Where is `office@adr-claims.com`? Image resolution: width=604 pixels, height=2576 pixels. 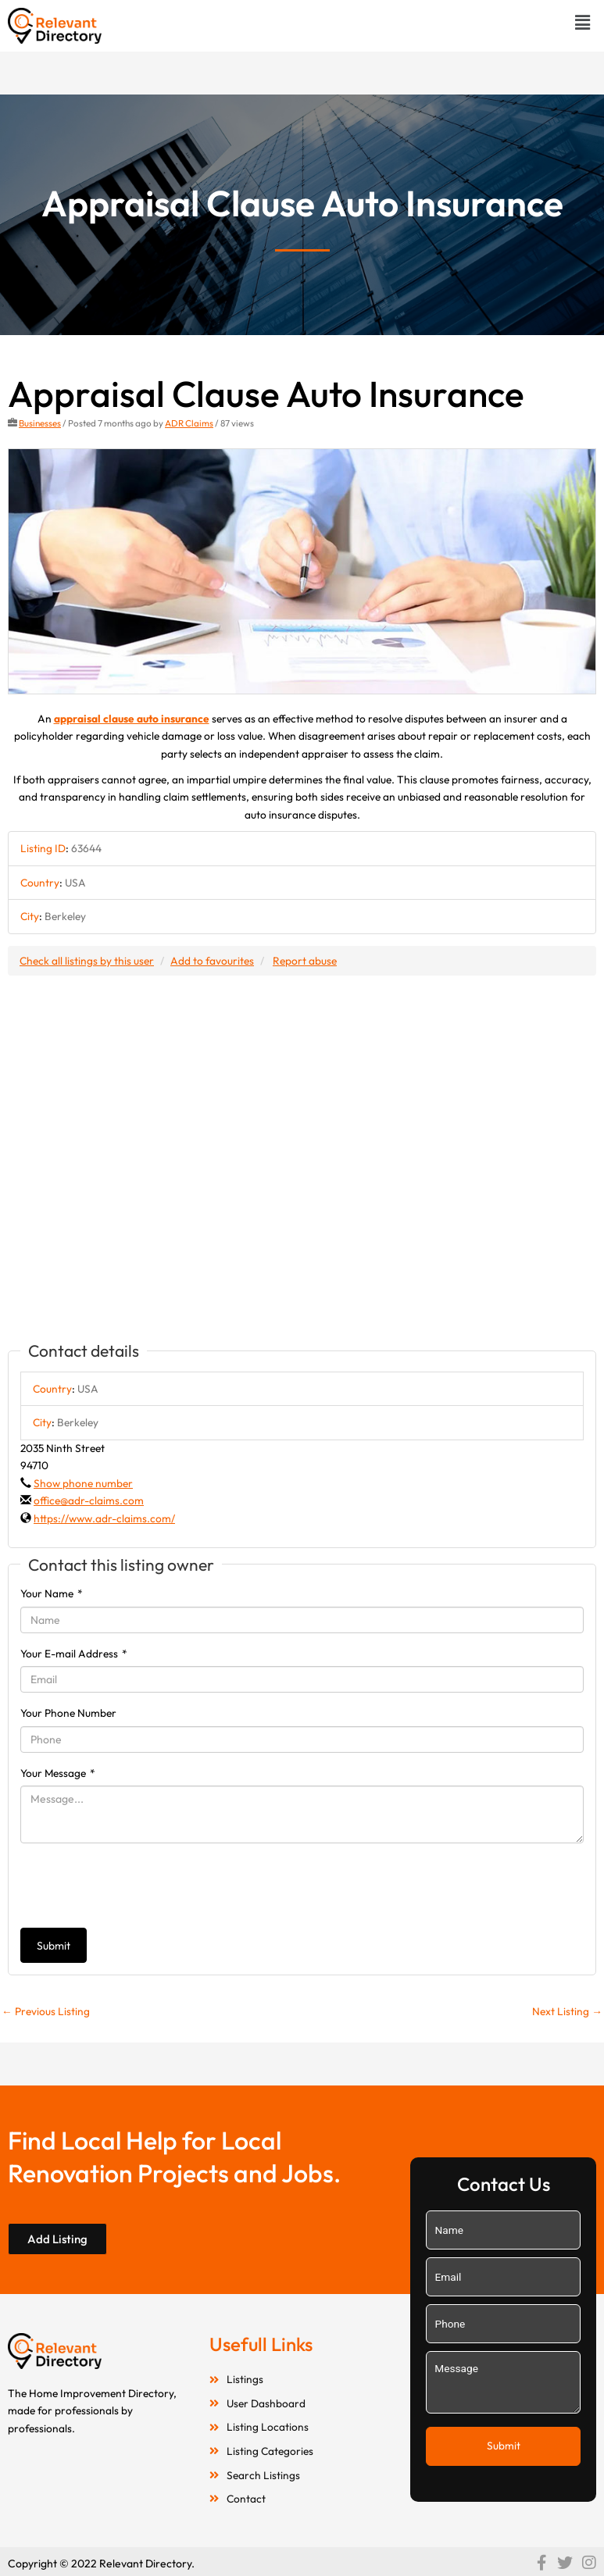 office@adr-claims.com is located at coordinates (89, 1500).